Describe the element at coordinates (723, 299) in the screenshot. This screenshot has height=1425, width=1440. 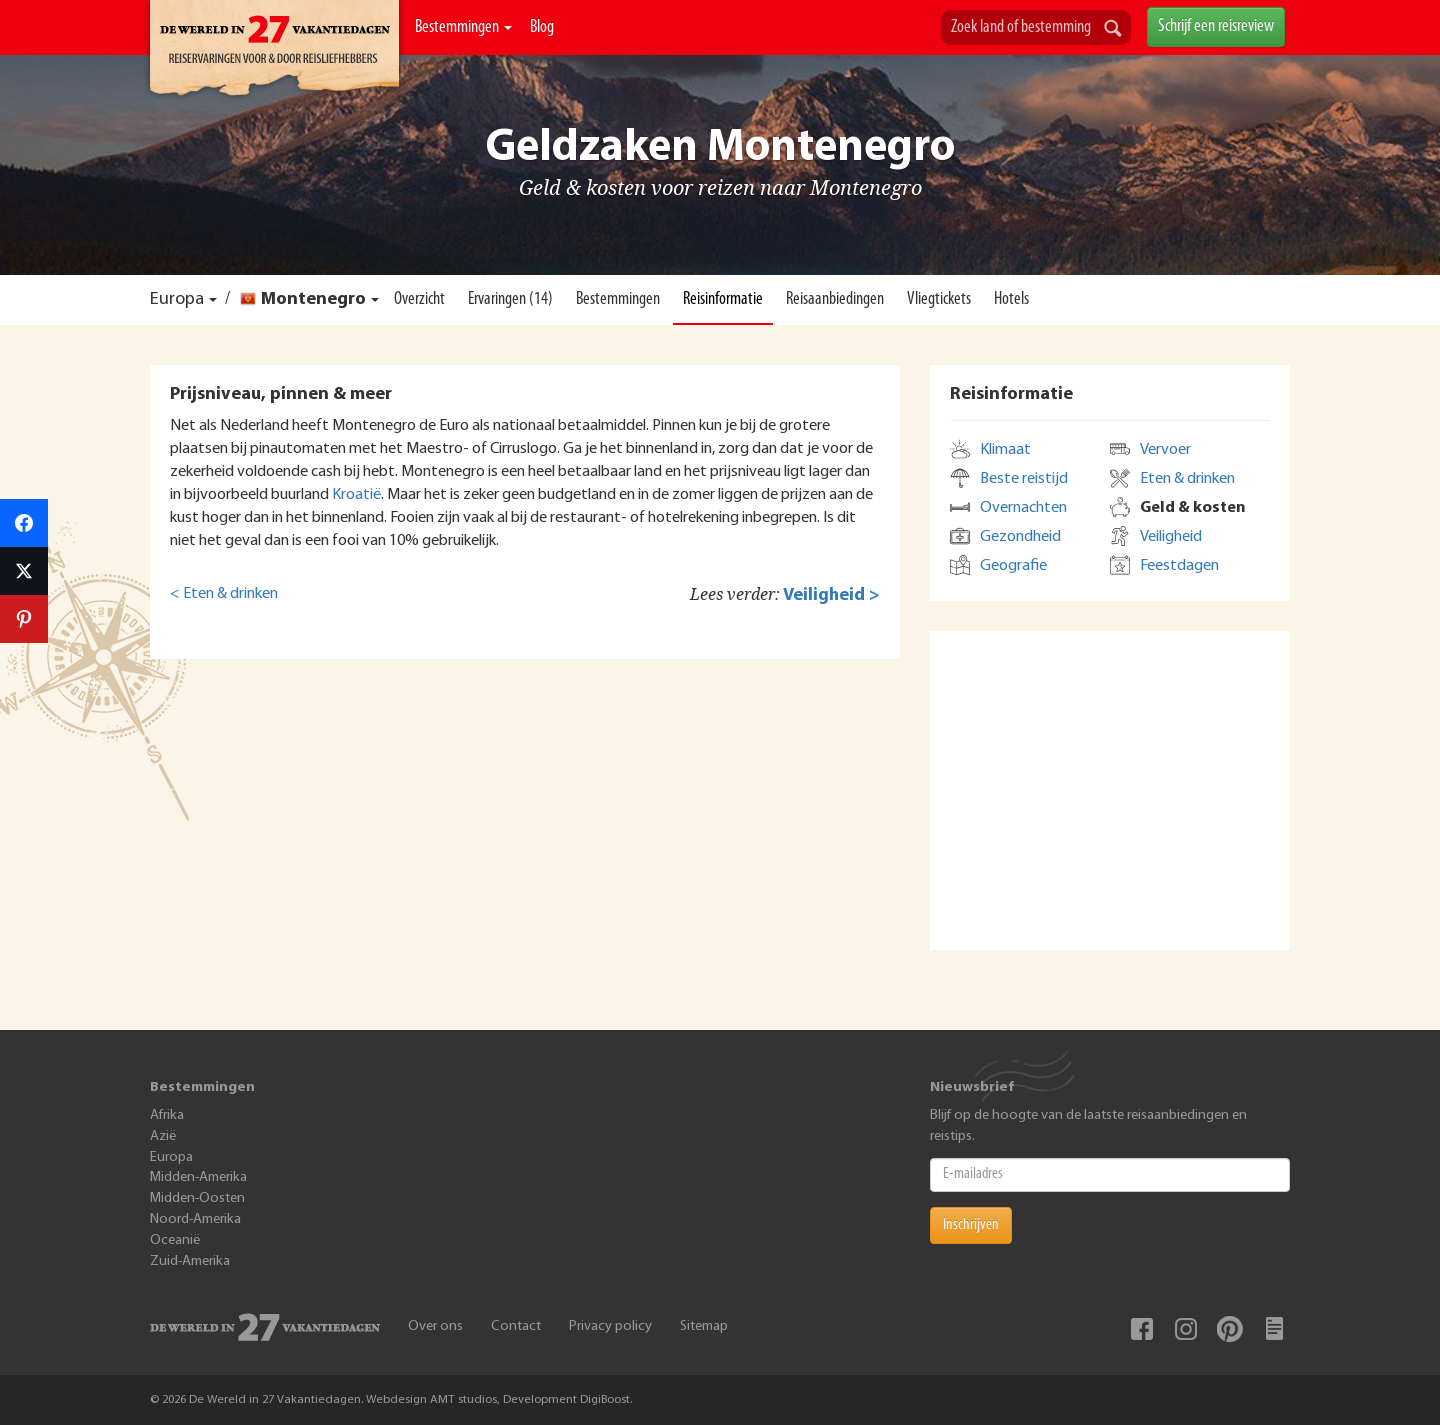
I see `Reisinformatie` at that location.